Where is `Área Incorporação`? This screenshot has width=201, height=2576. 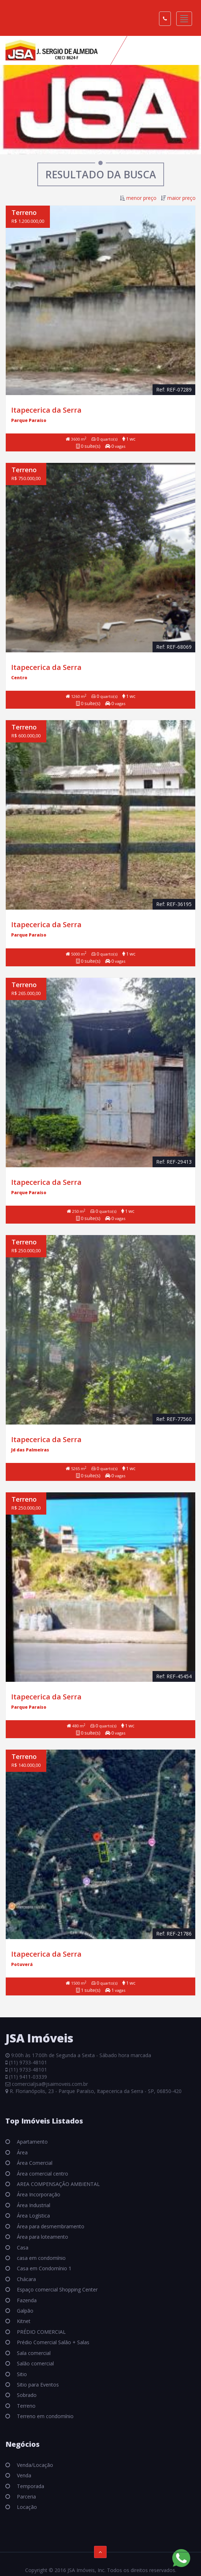
Área Incorporação is located at coordinates (37, 2194).